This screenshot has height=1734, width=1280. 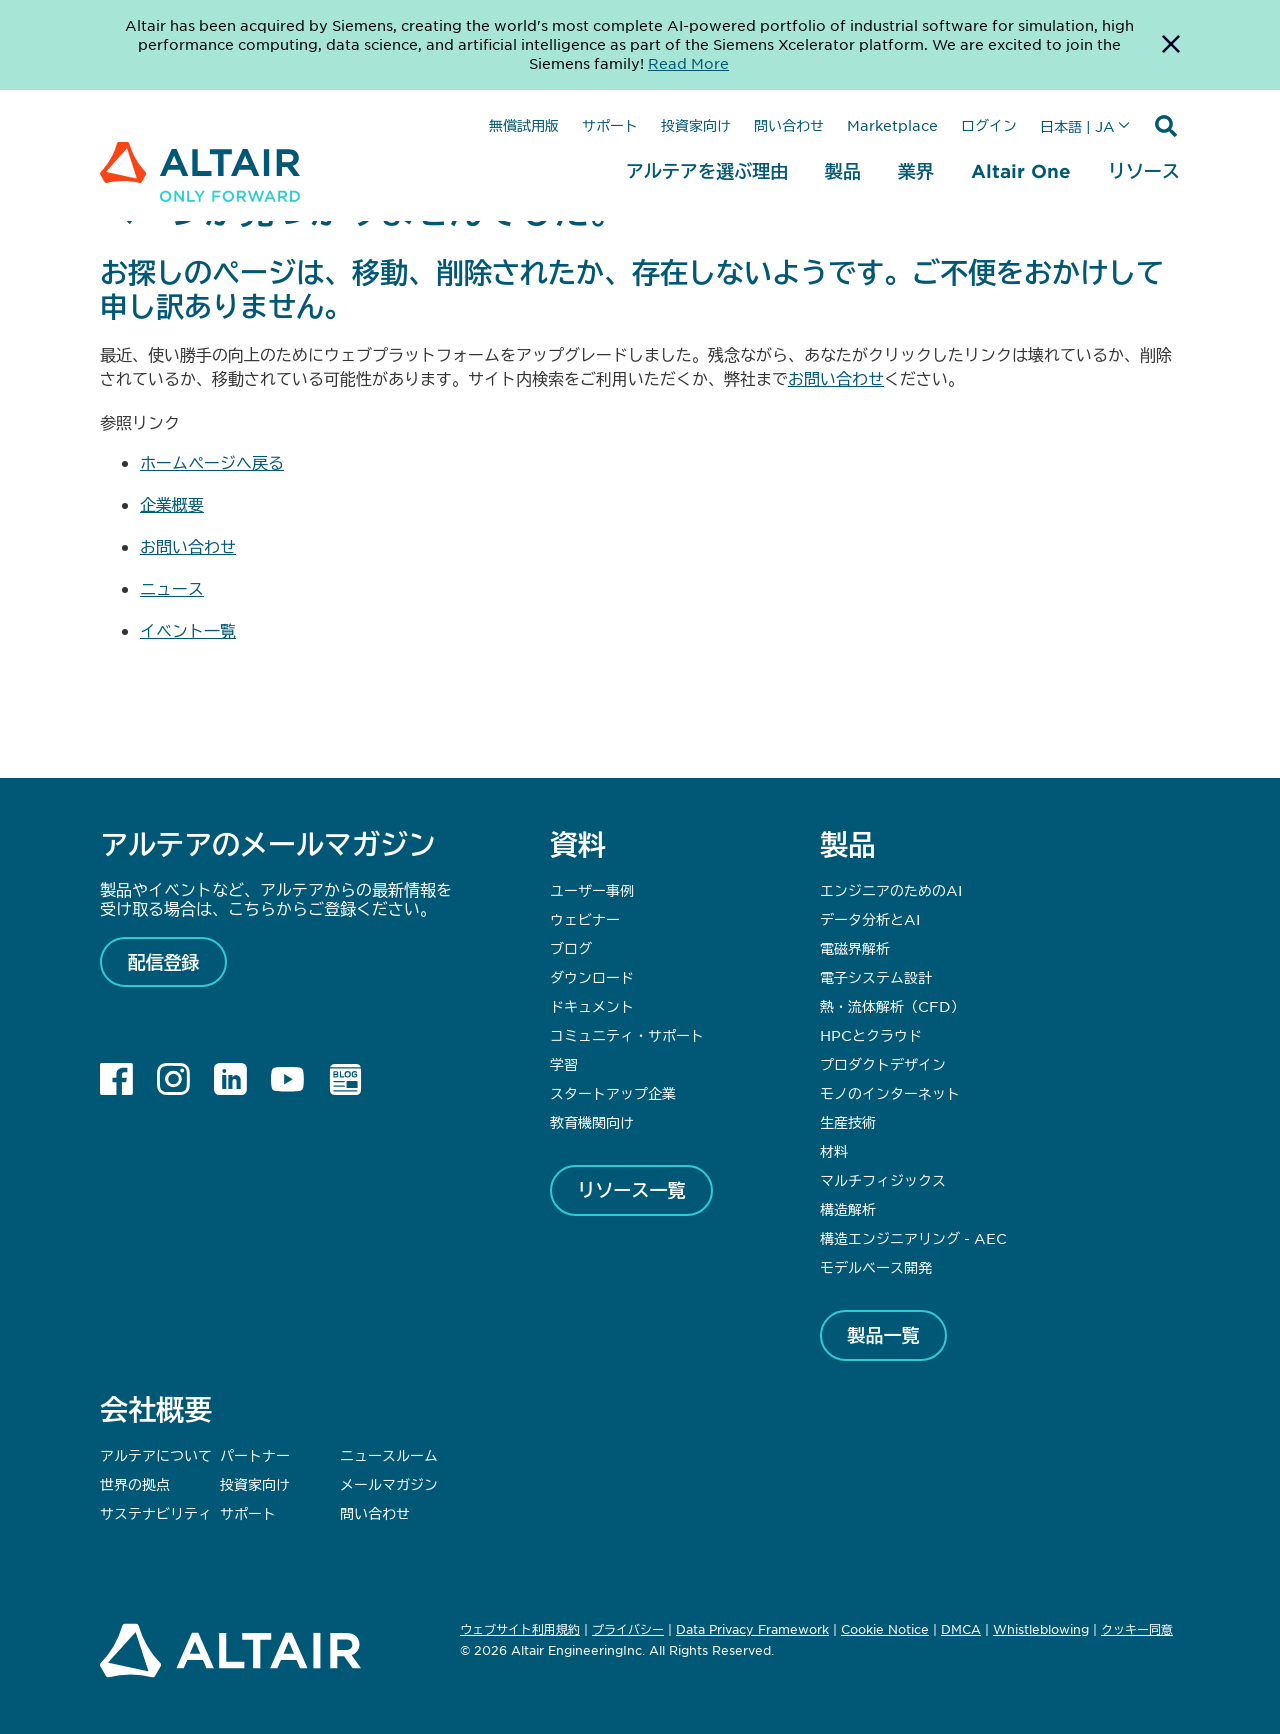 What do you see at coordinates (585, 919) in the screenshot?
I see `ウェビナー` at bounding box center [585, 919].